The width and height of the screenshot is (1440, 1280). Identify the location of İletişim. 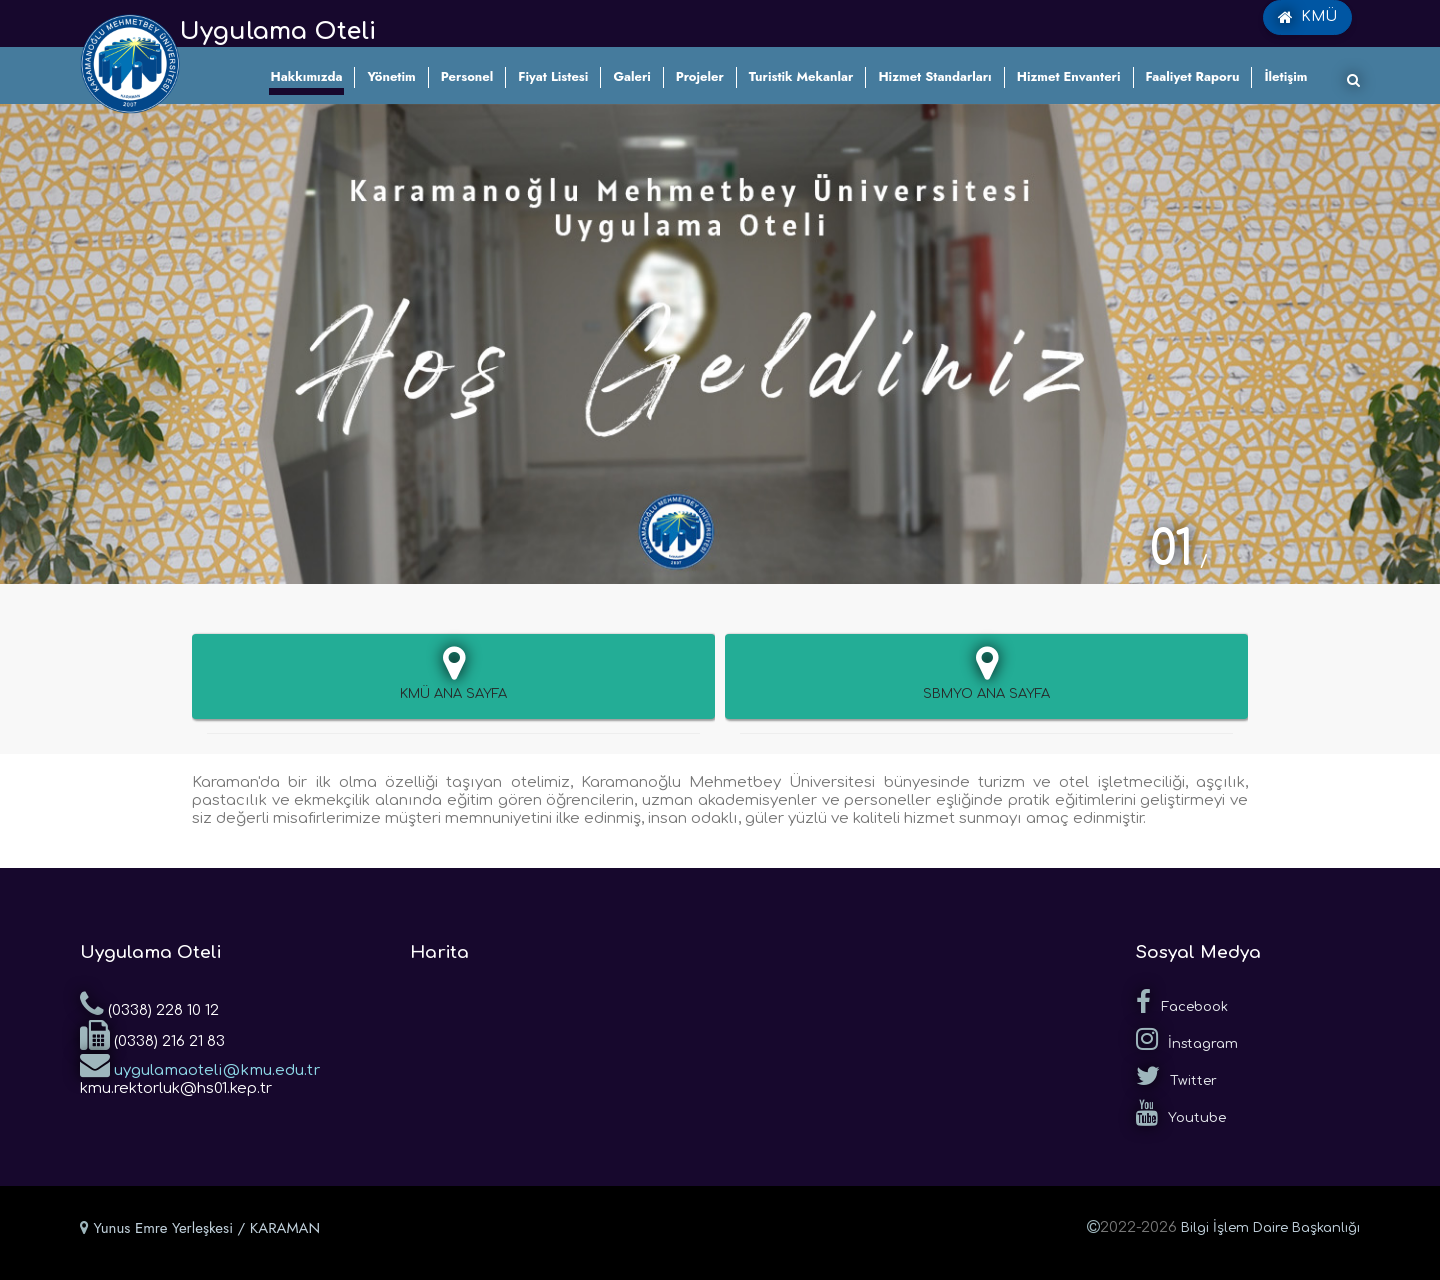
(1285, 76).